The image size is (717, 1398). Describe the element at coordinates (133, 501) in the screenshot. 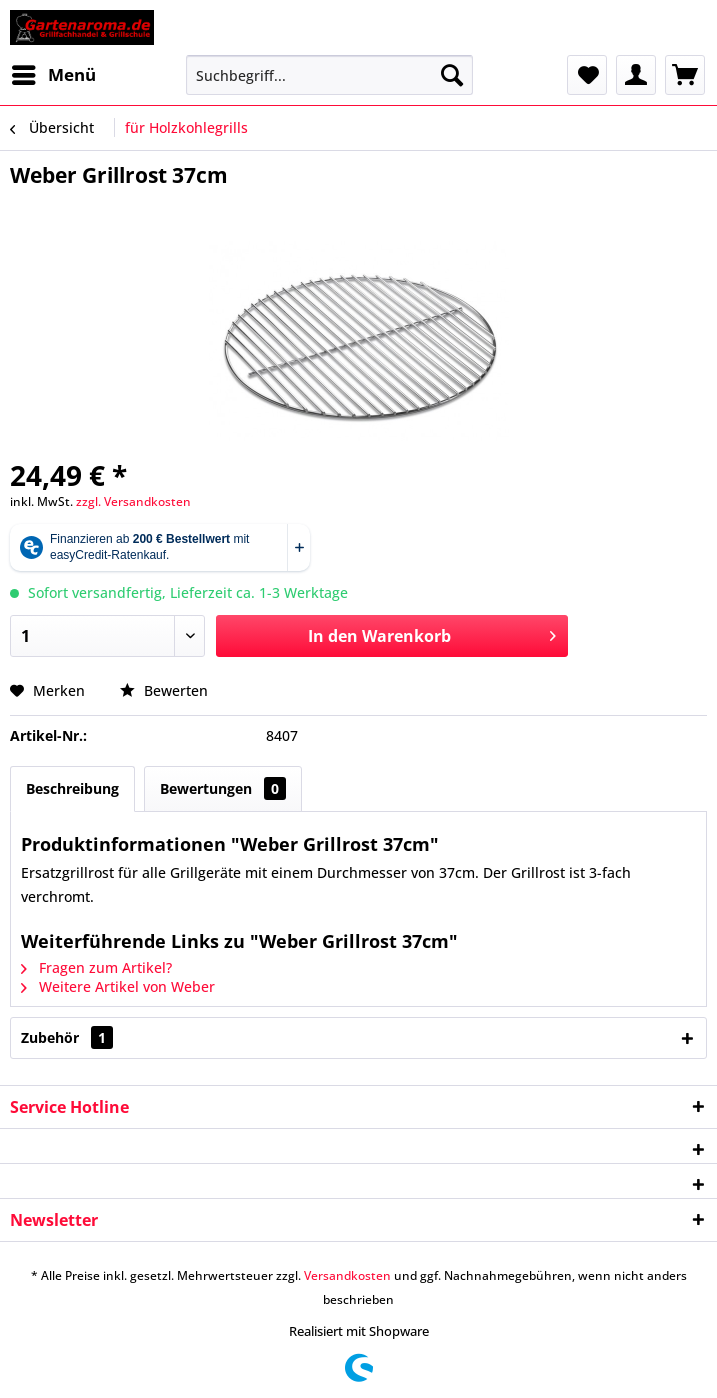

I see `zzgl. Versandkosten` at that location.